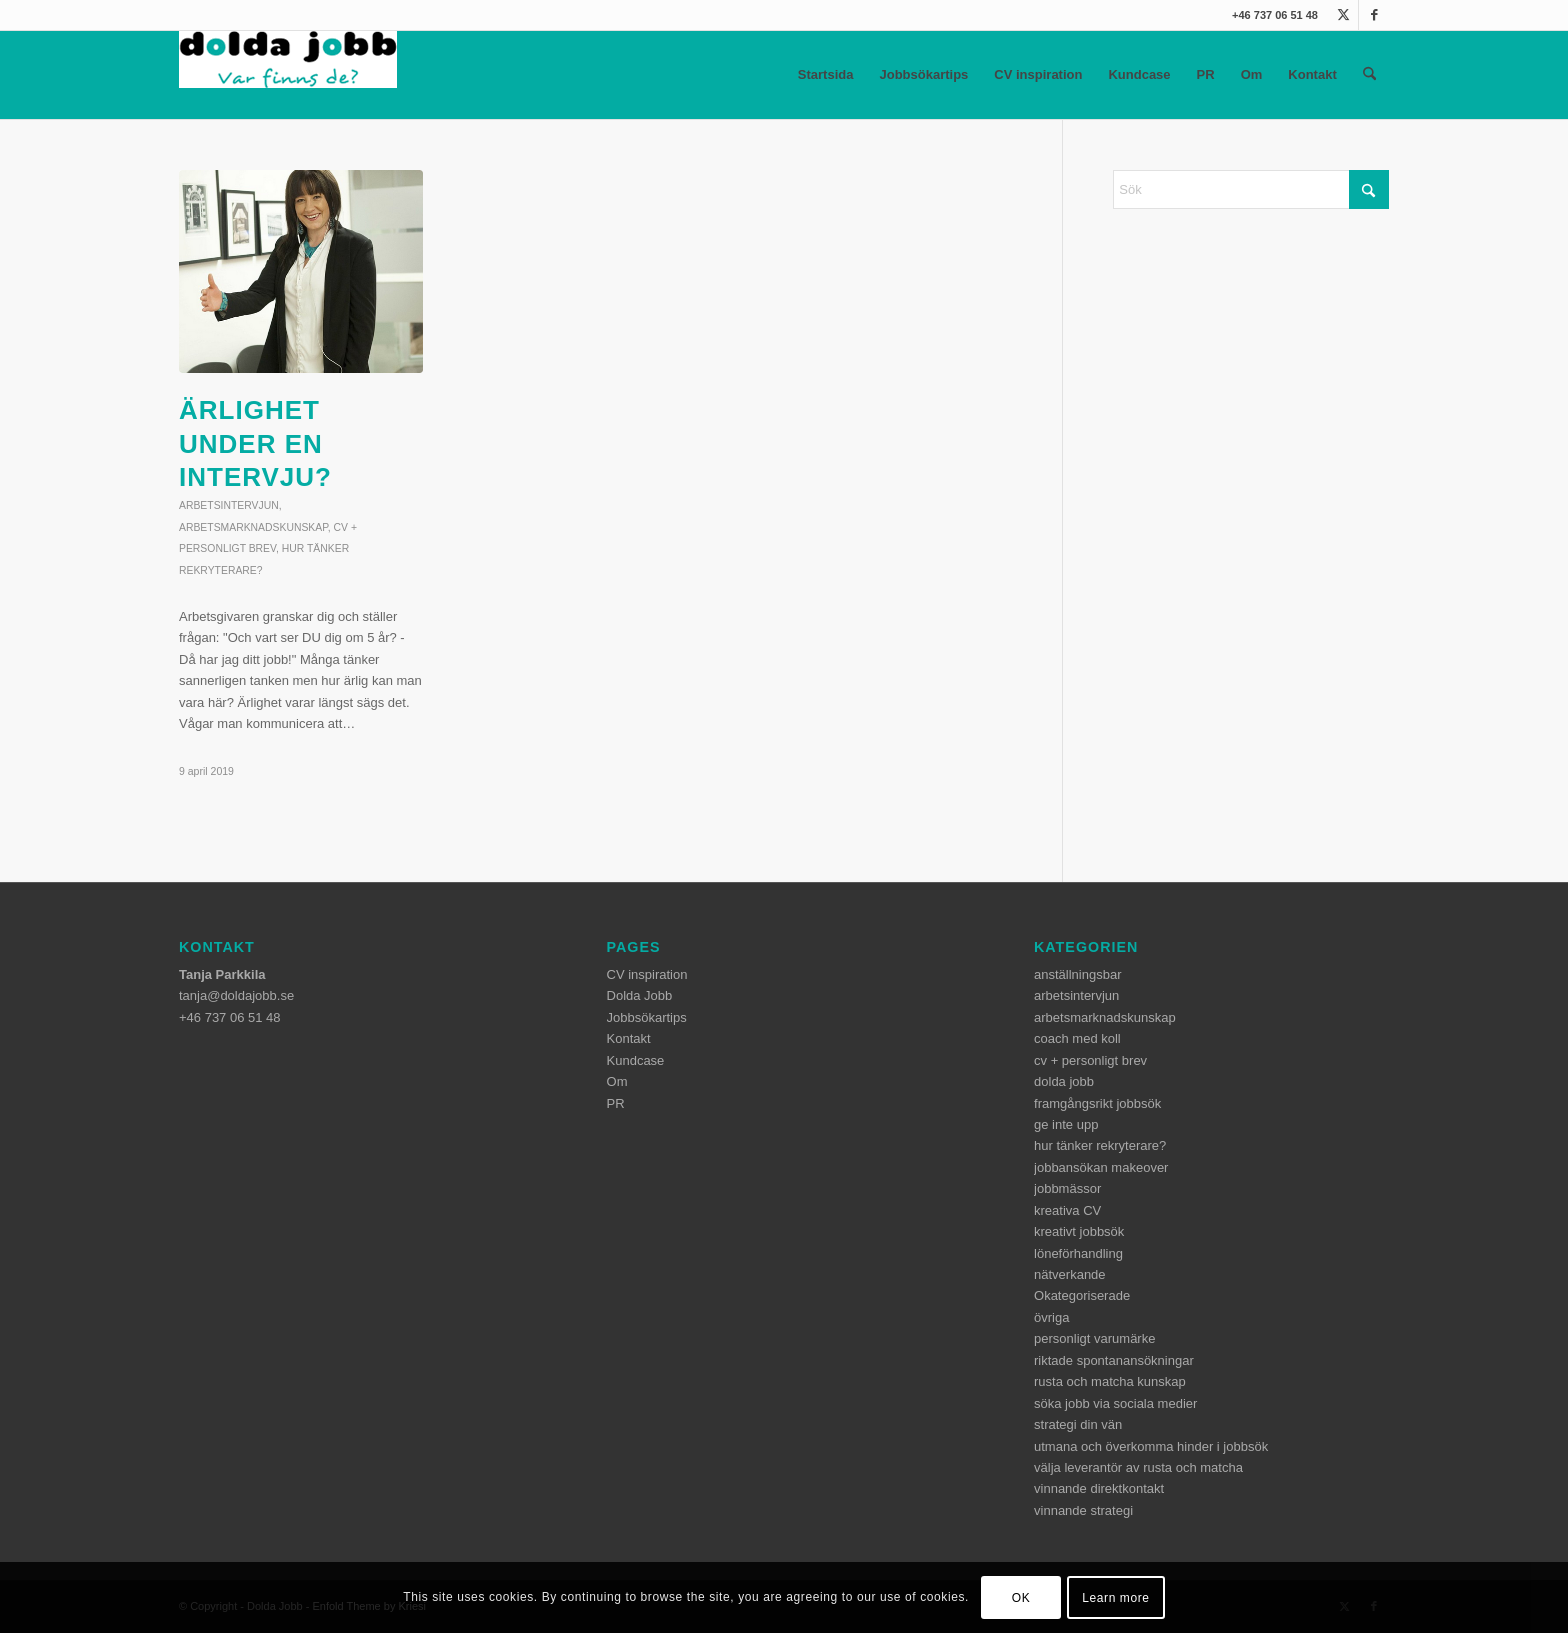 This screenshot has height=1633, width=1568. What do you see at coordinates (1252, 74) in the screenshot?
I see `Om` at bounding box center [1252, 74].